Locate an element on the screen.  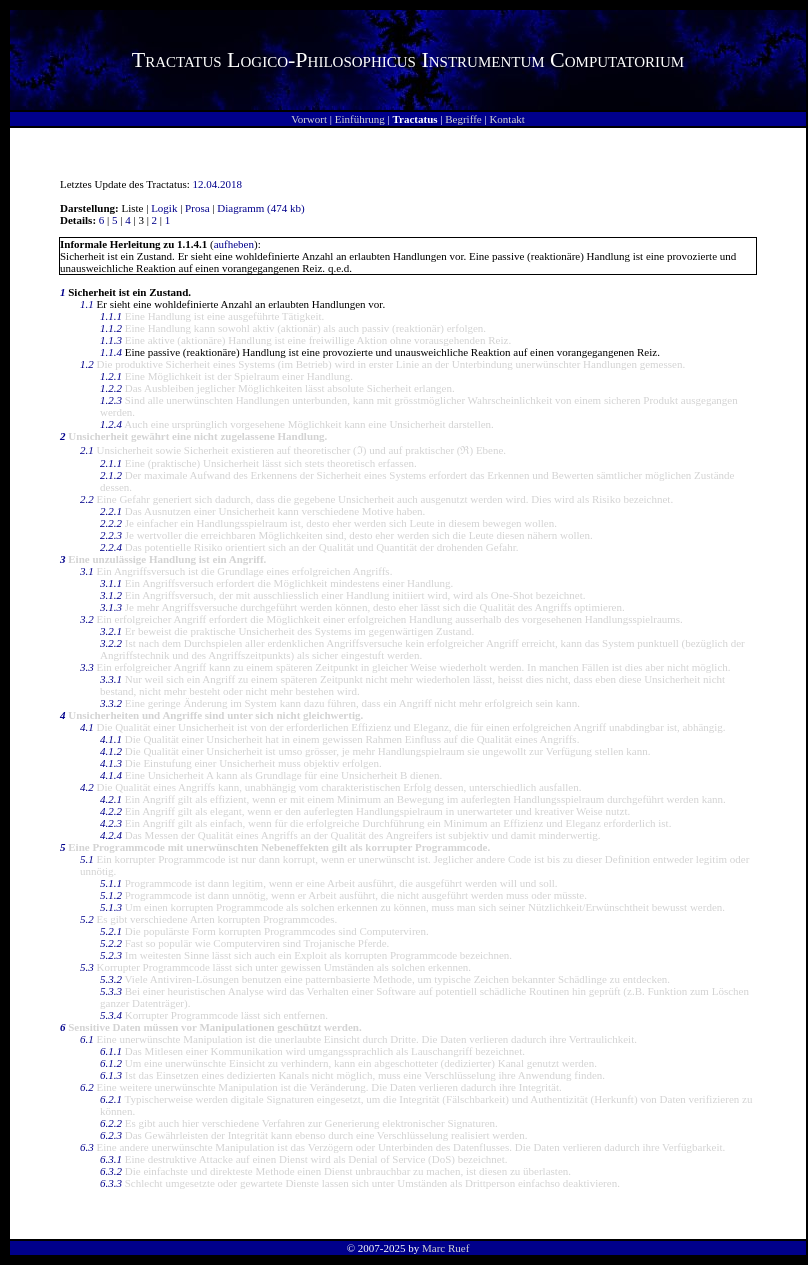
Diagramm (474 kb) is located at coordinates (260, 208).